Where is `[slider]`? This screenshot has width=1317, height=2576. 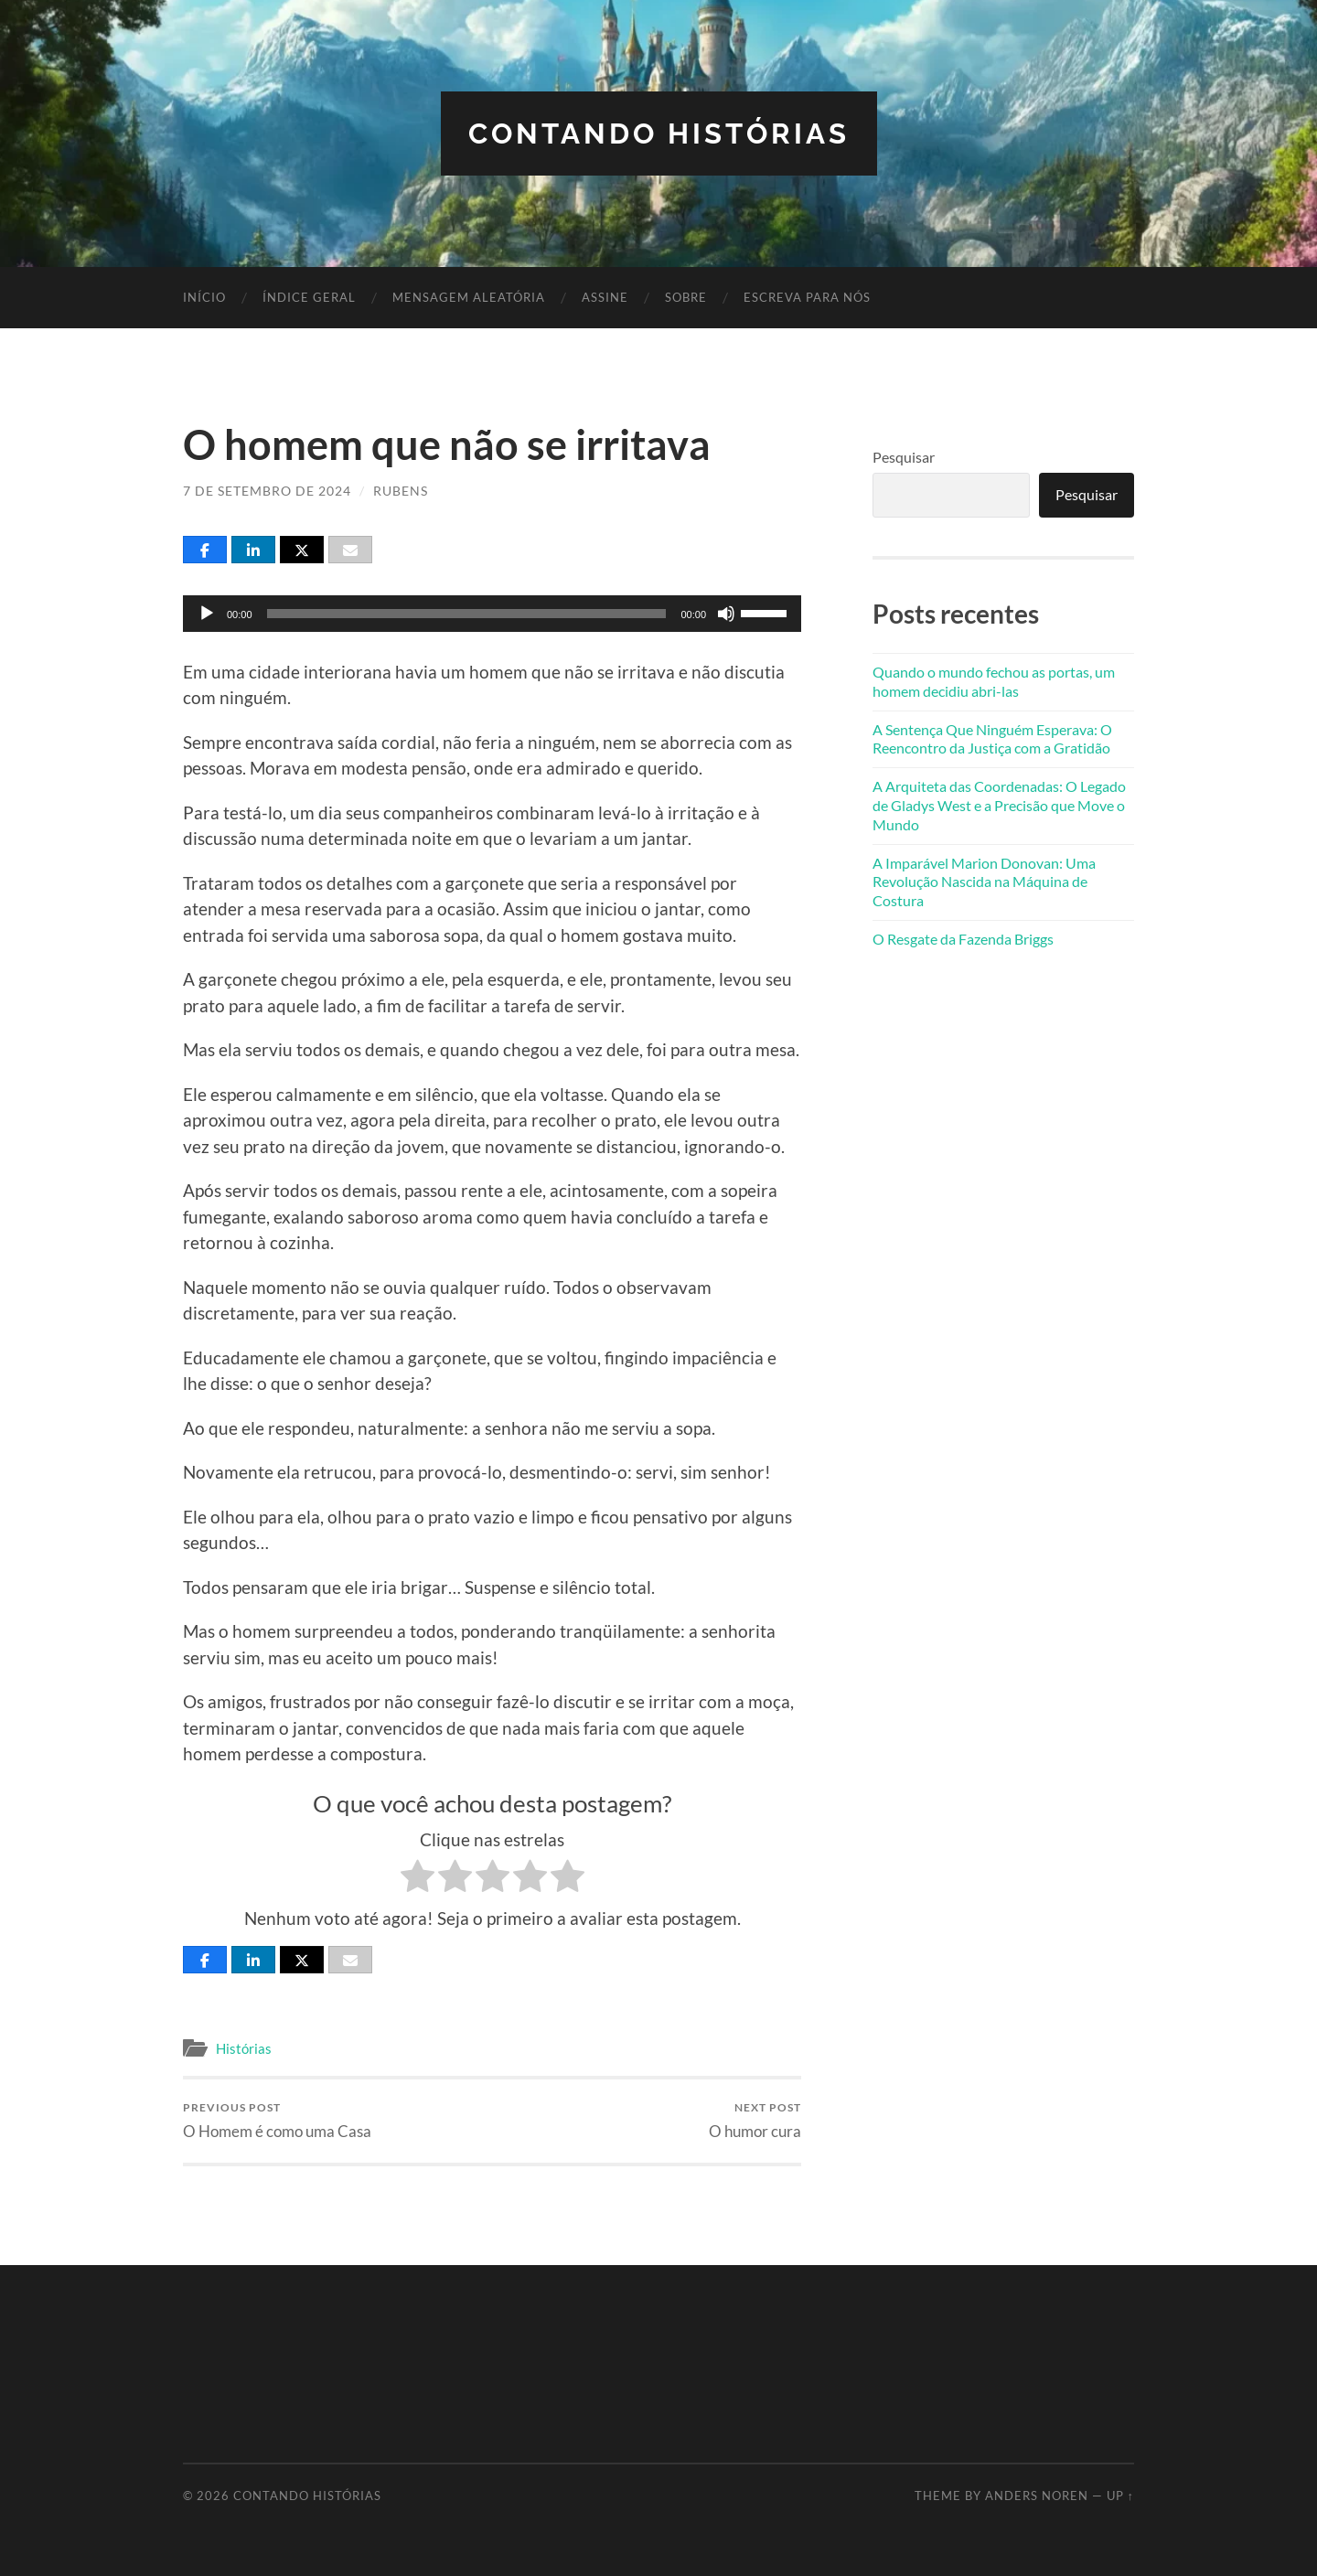 [slider] is located at coordinates (467, 612).